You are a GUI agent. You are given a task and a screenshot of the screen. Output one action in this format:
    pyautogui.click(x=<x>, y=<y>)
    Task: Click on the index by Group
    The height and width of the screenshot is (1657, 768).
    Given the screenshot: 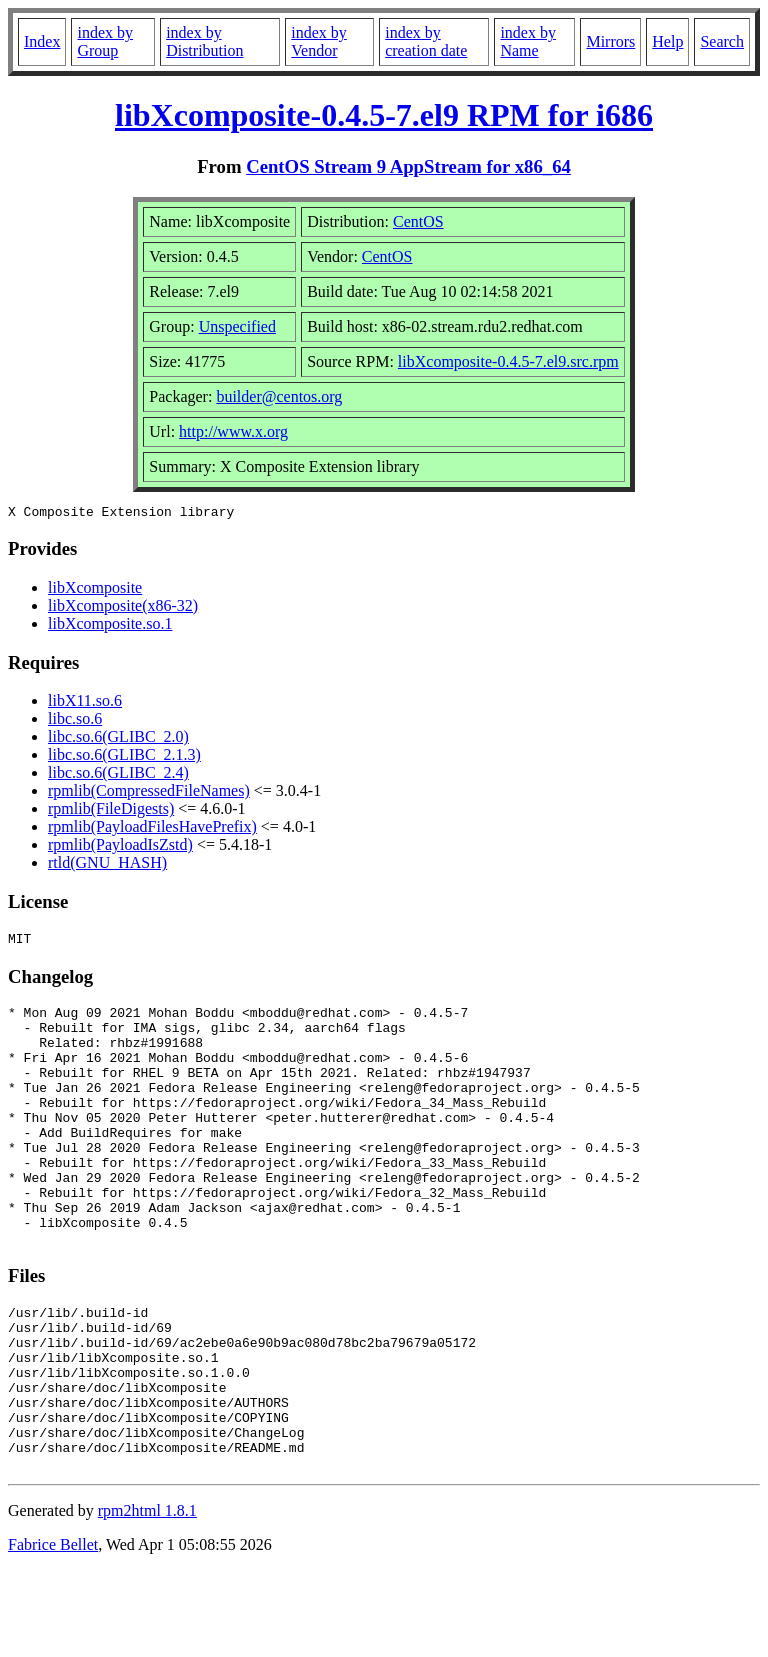 What is the action you would take?
    pyautogui.click(x=105, y=41)
    